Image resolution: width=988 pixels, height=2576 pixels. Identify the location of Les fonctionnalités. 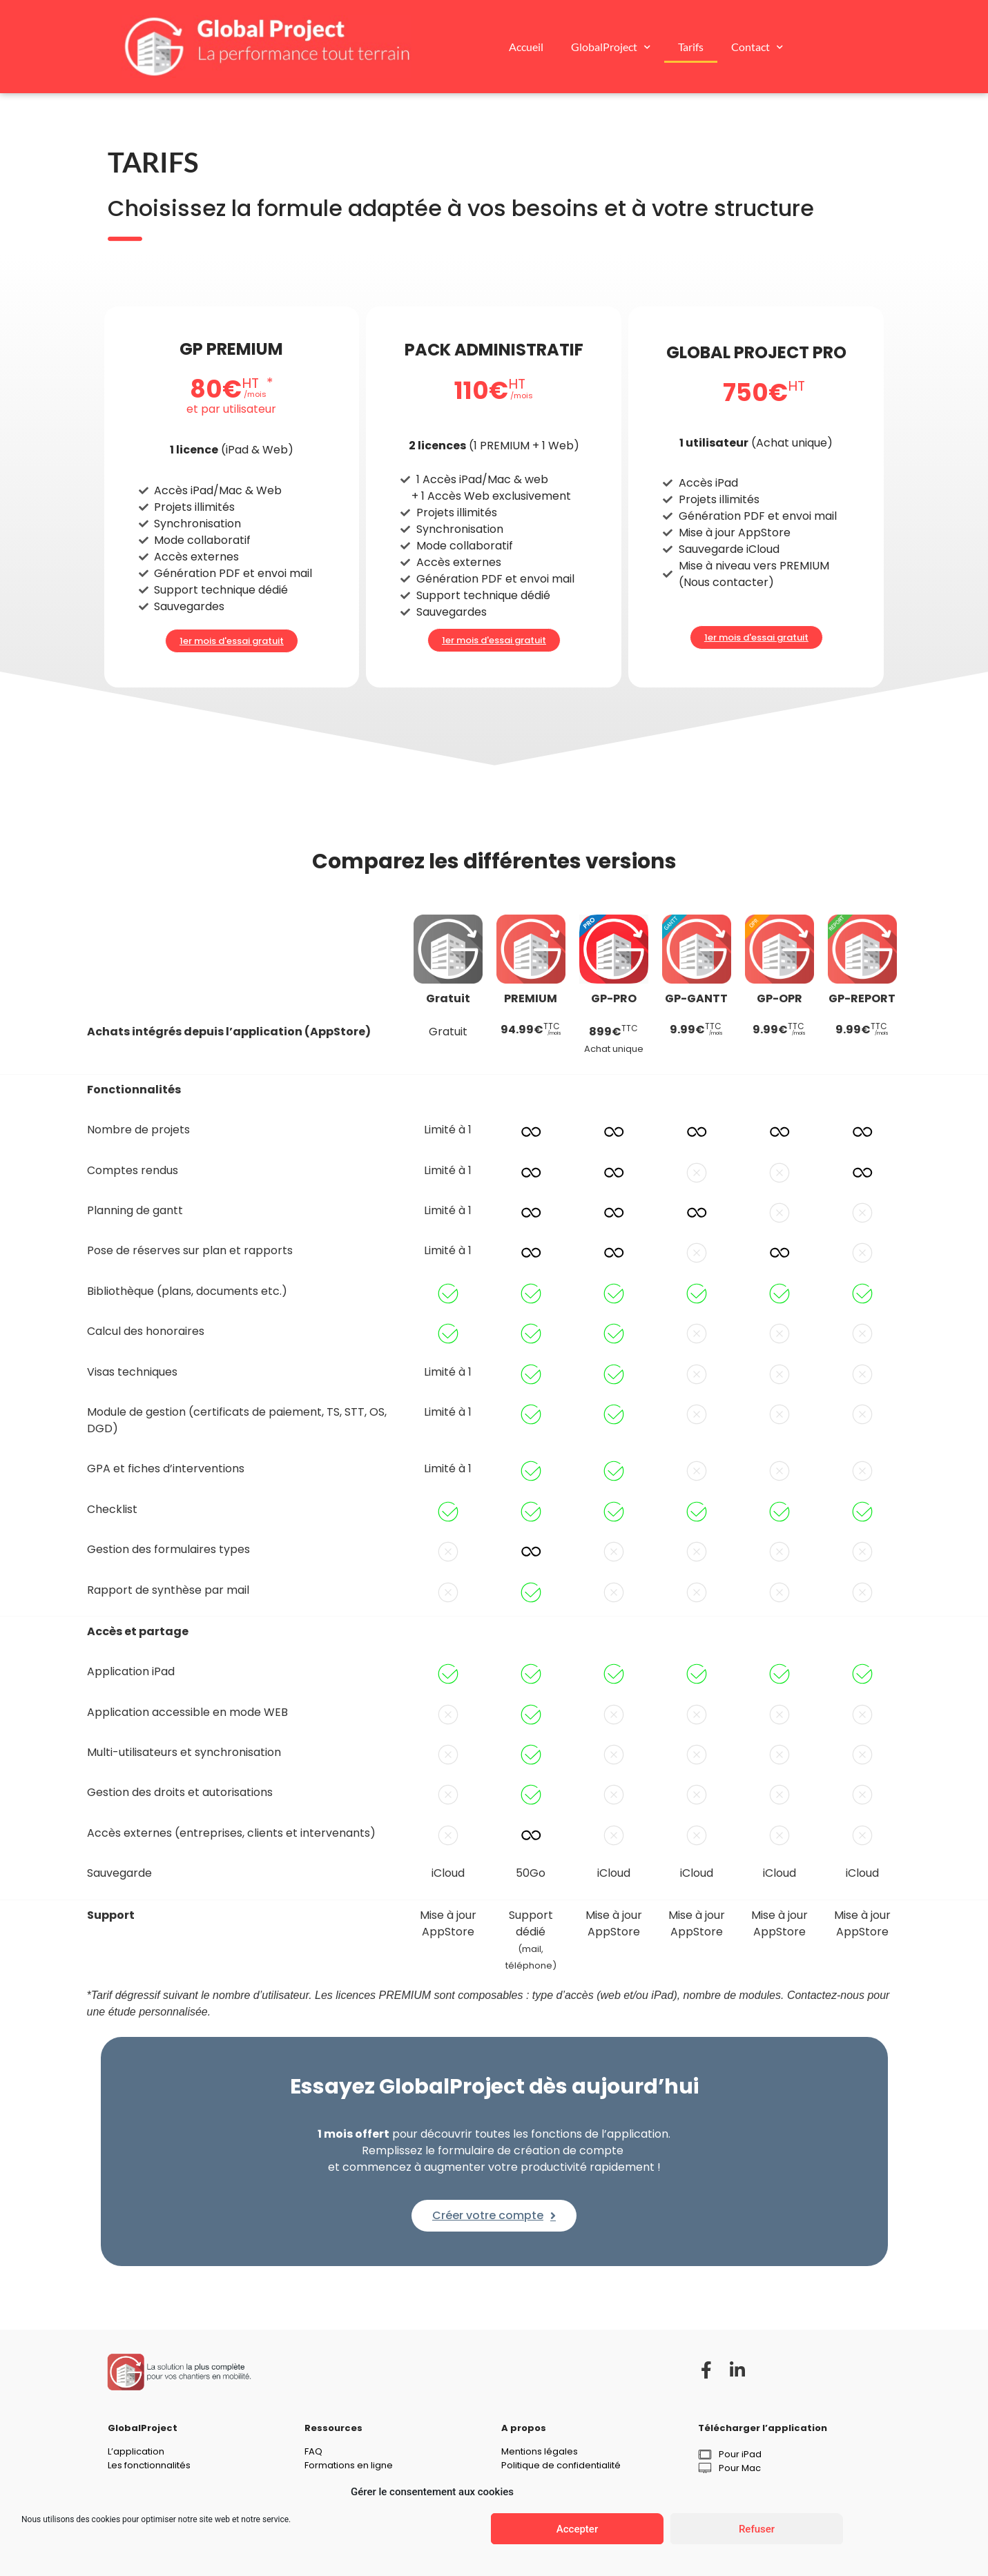
(149, 2465).